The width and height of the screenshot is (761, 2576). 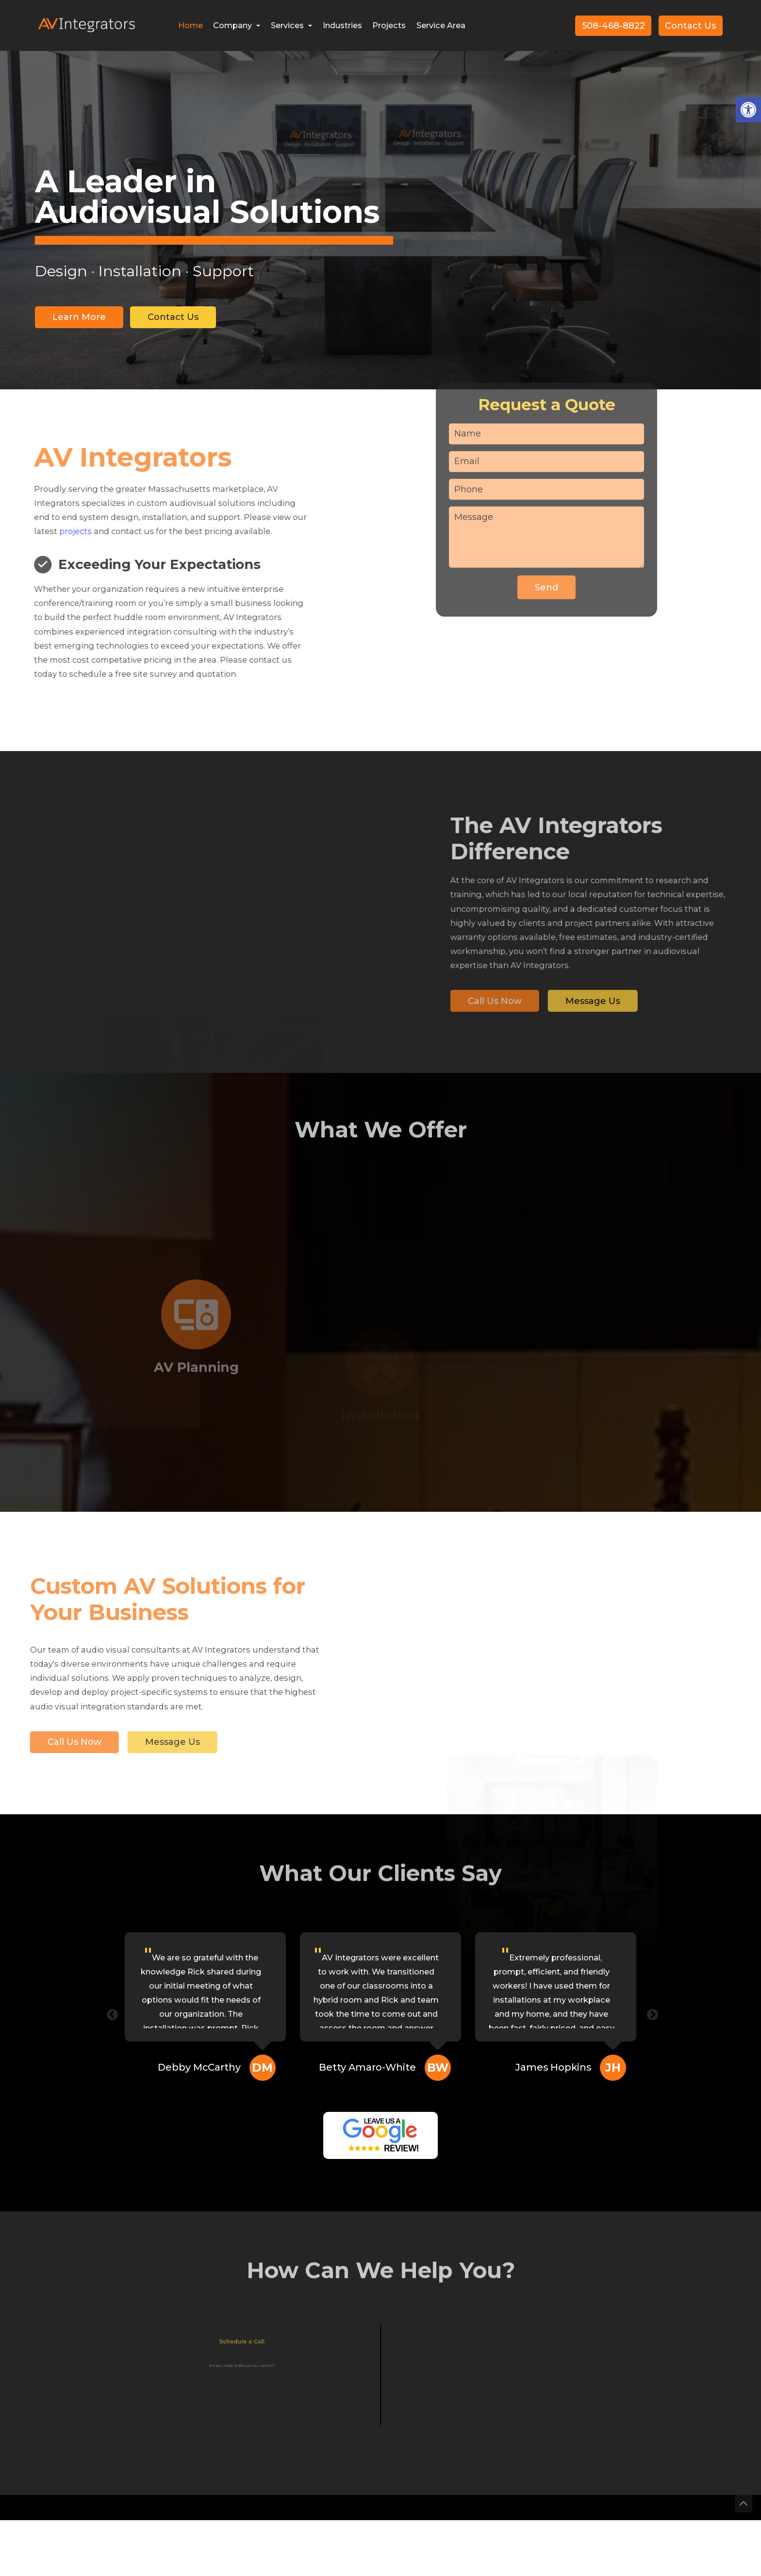 What do you see at coordinates (380, 247) in the screenshot?
I see `[option]` at bounding box center [380, 247].